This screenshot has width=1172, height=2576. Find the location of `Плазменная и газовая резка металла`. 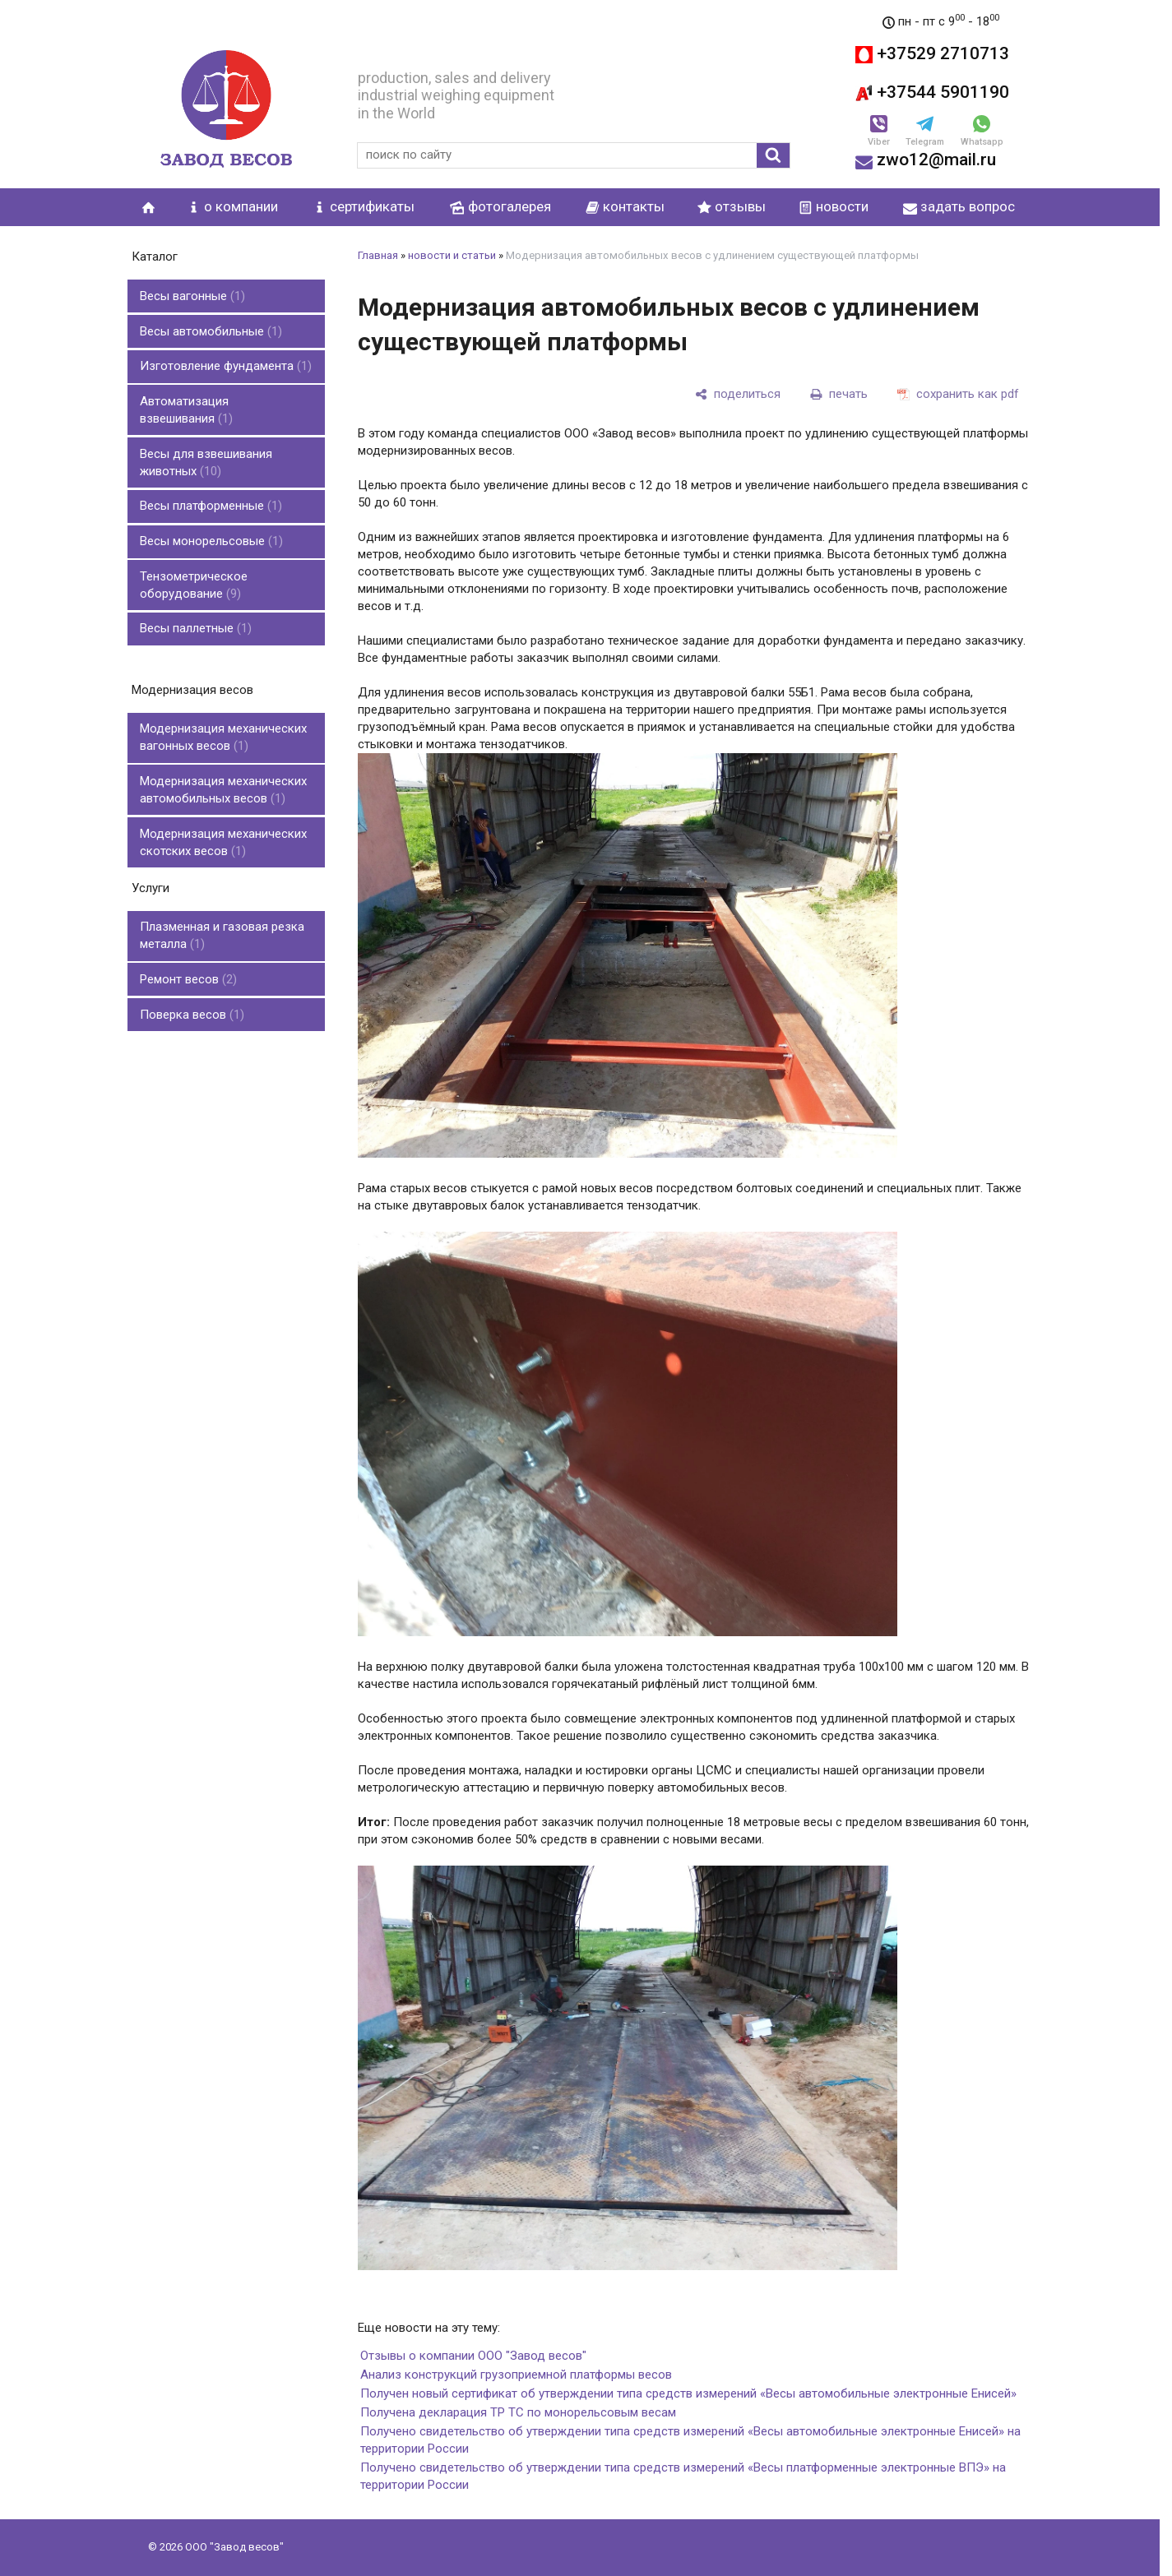

Плазменная и газовая резка металла is located at coordinates (222, 897).